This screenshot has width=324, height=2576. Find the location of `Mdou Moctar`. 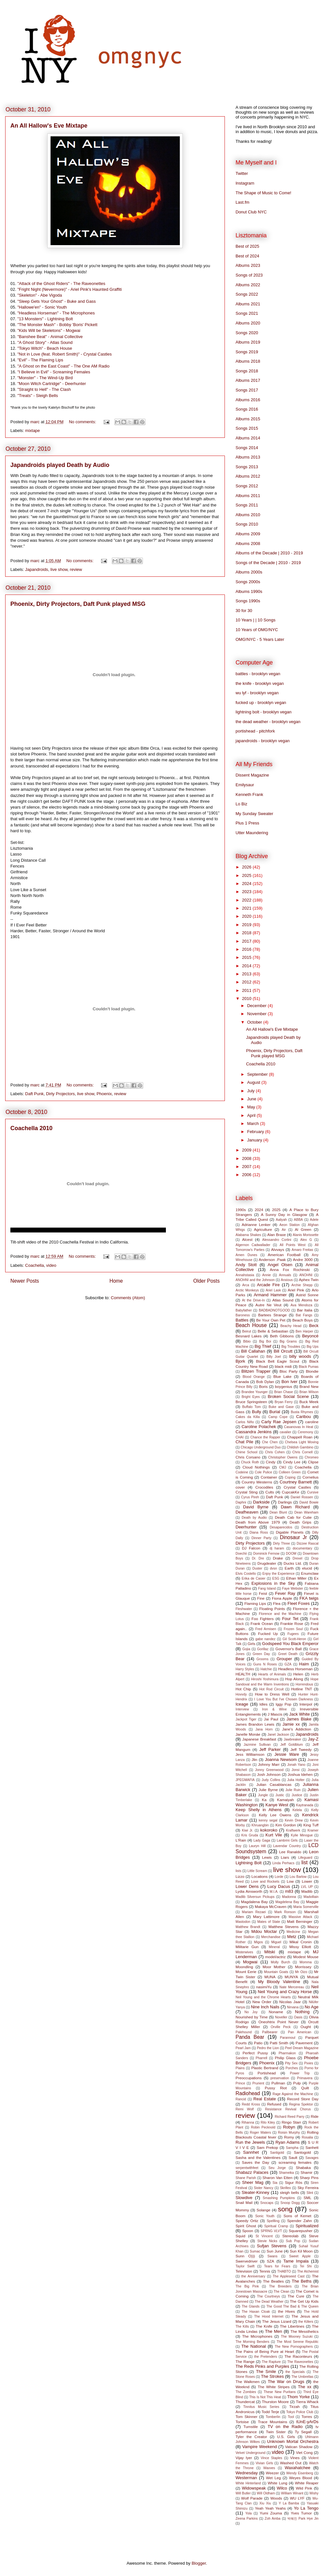

Mdou Moctar is located at coordinates (264, 1931).